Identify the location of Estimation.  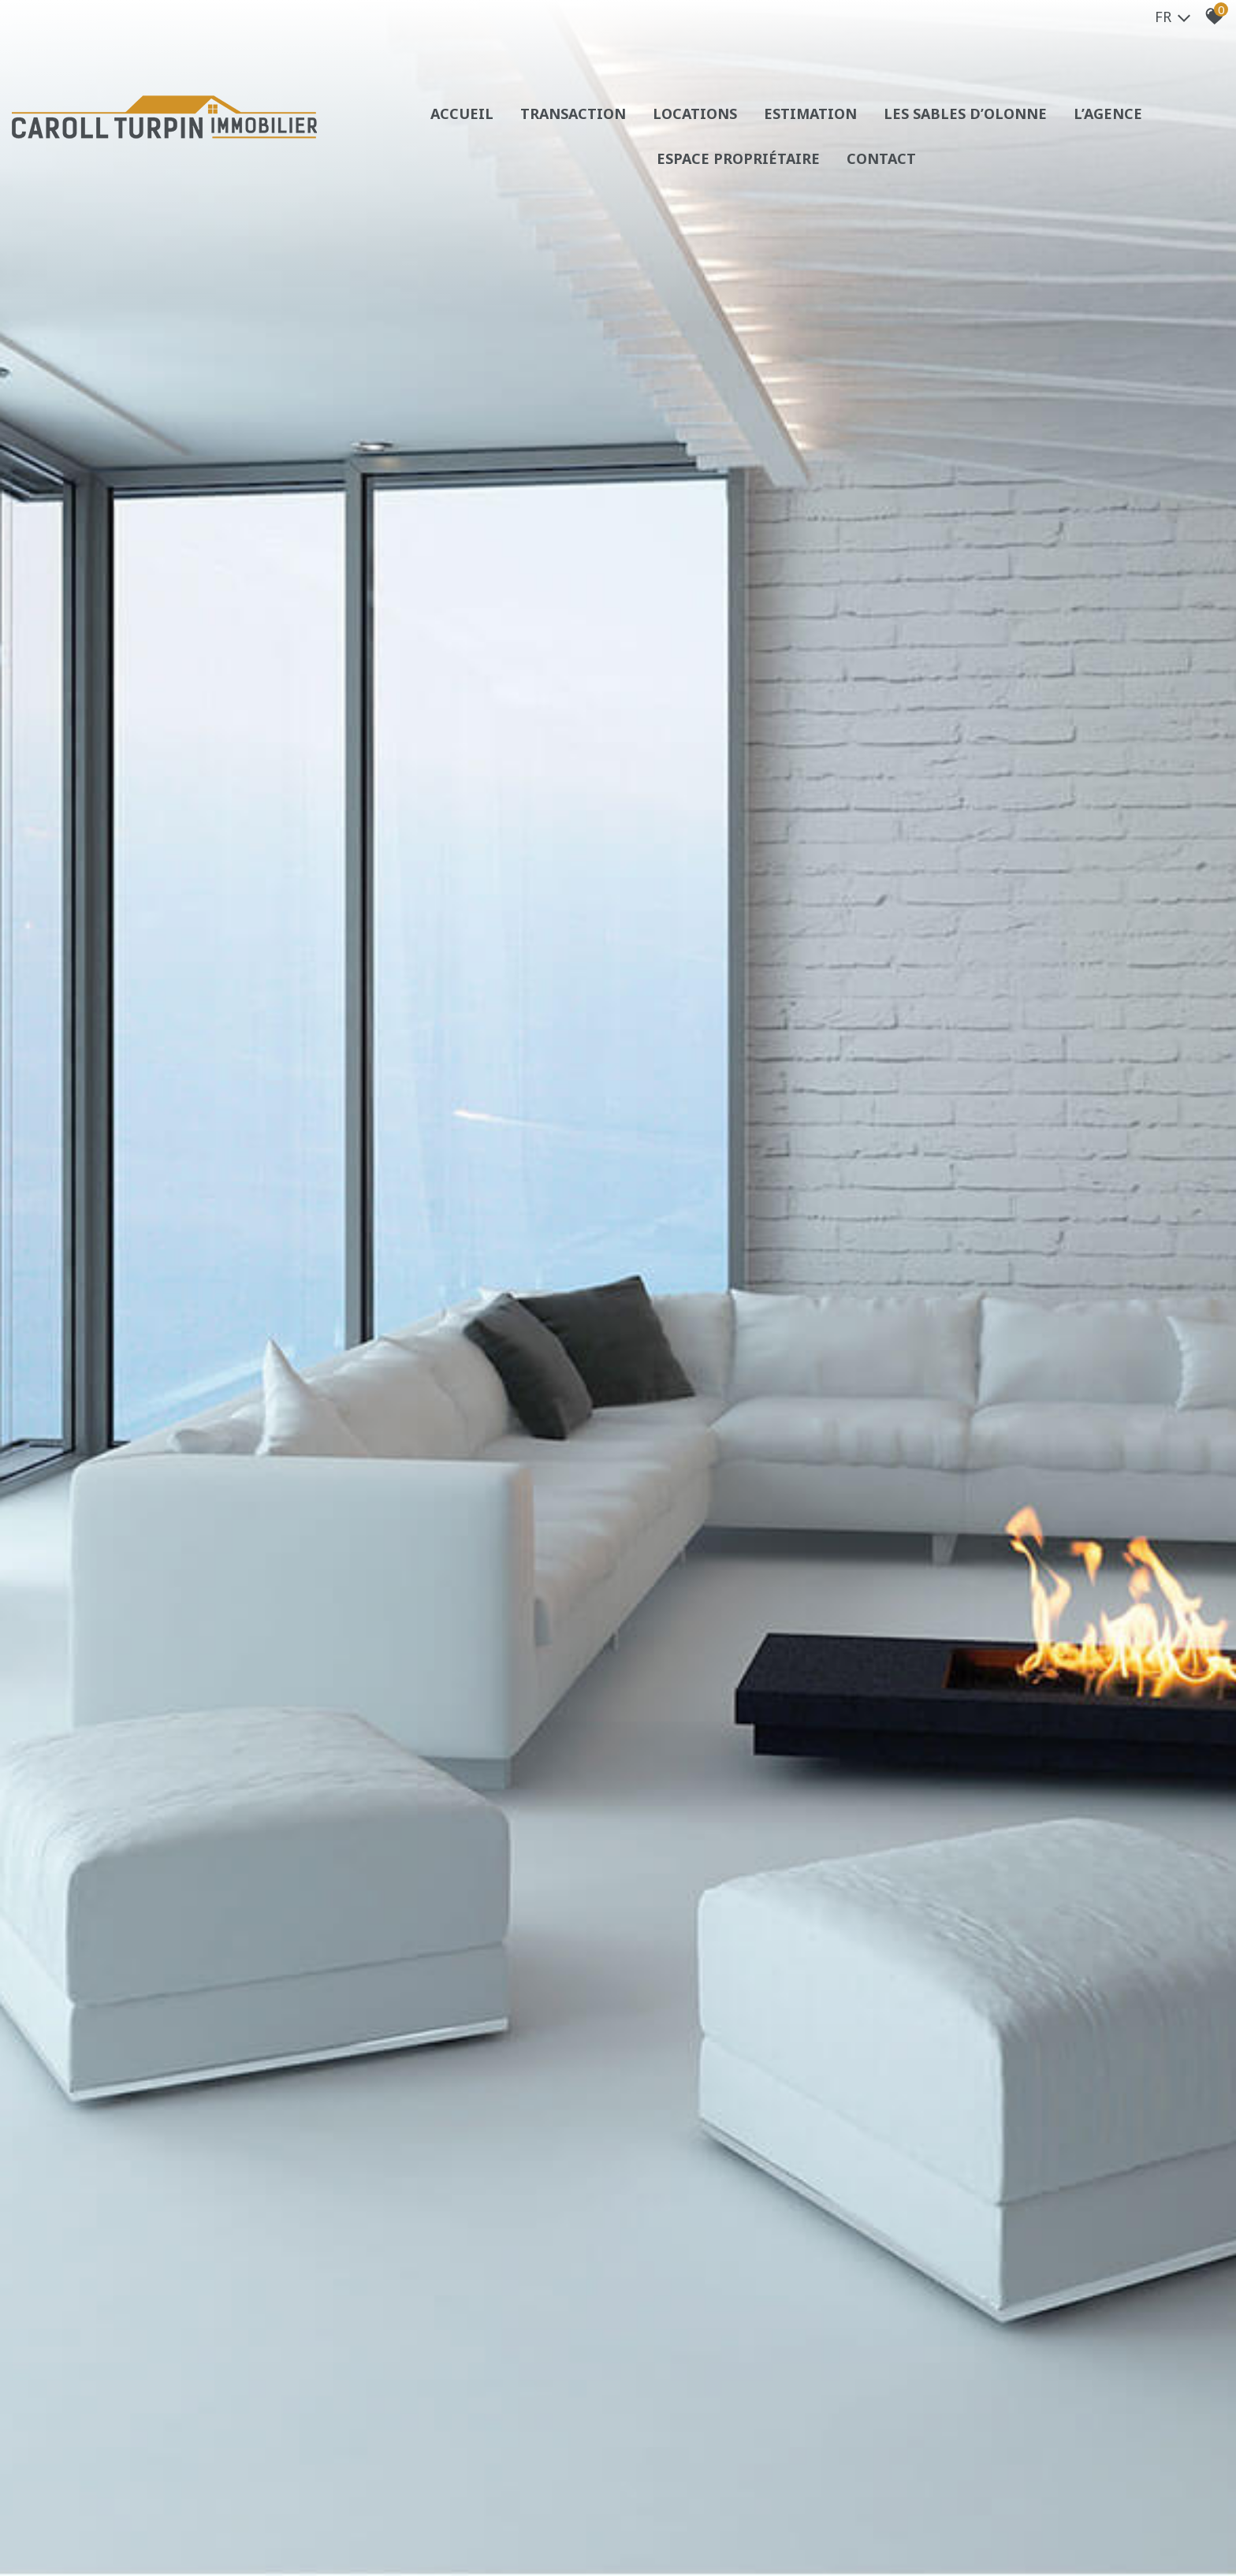
(810, 113).